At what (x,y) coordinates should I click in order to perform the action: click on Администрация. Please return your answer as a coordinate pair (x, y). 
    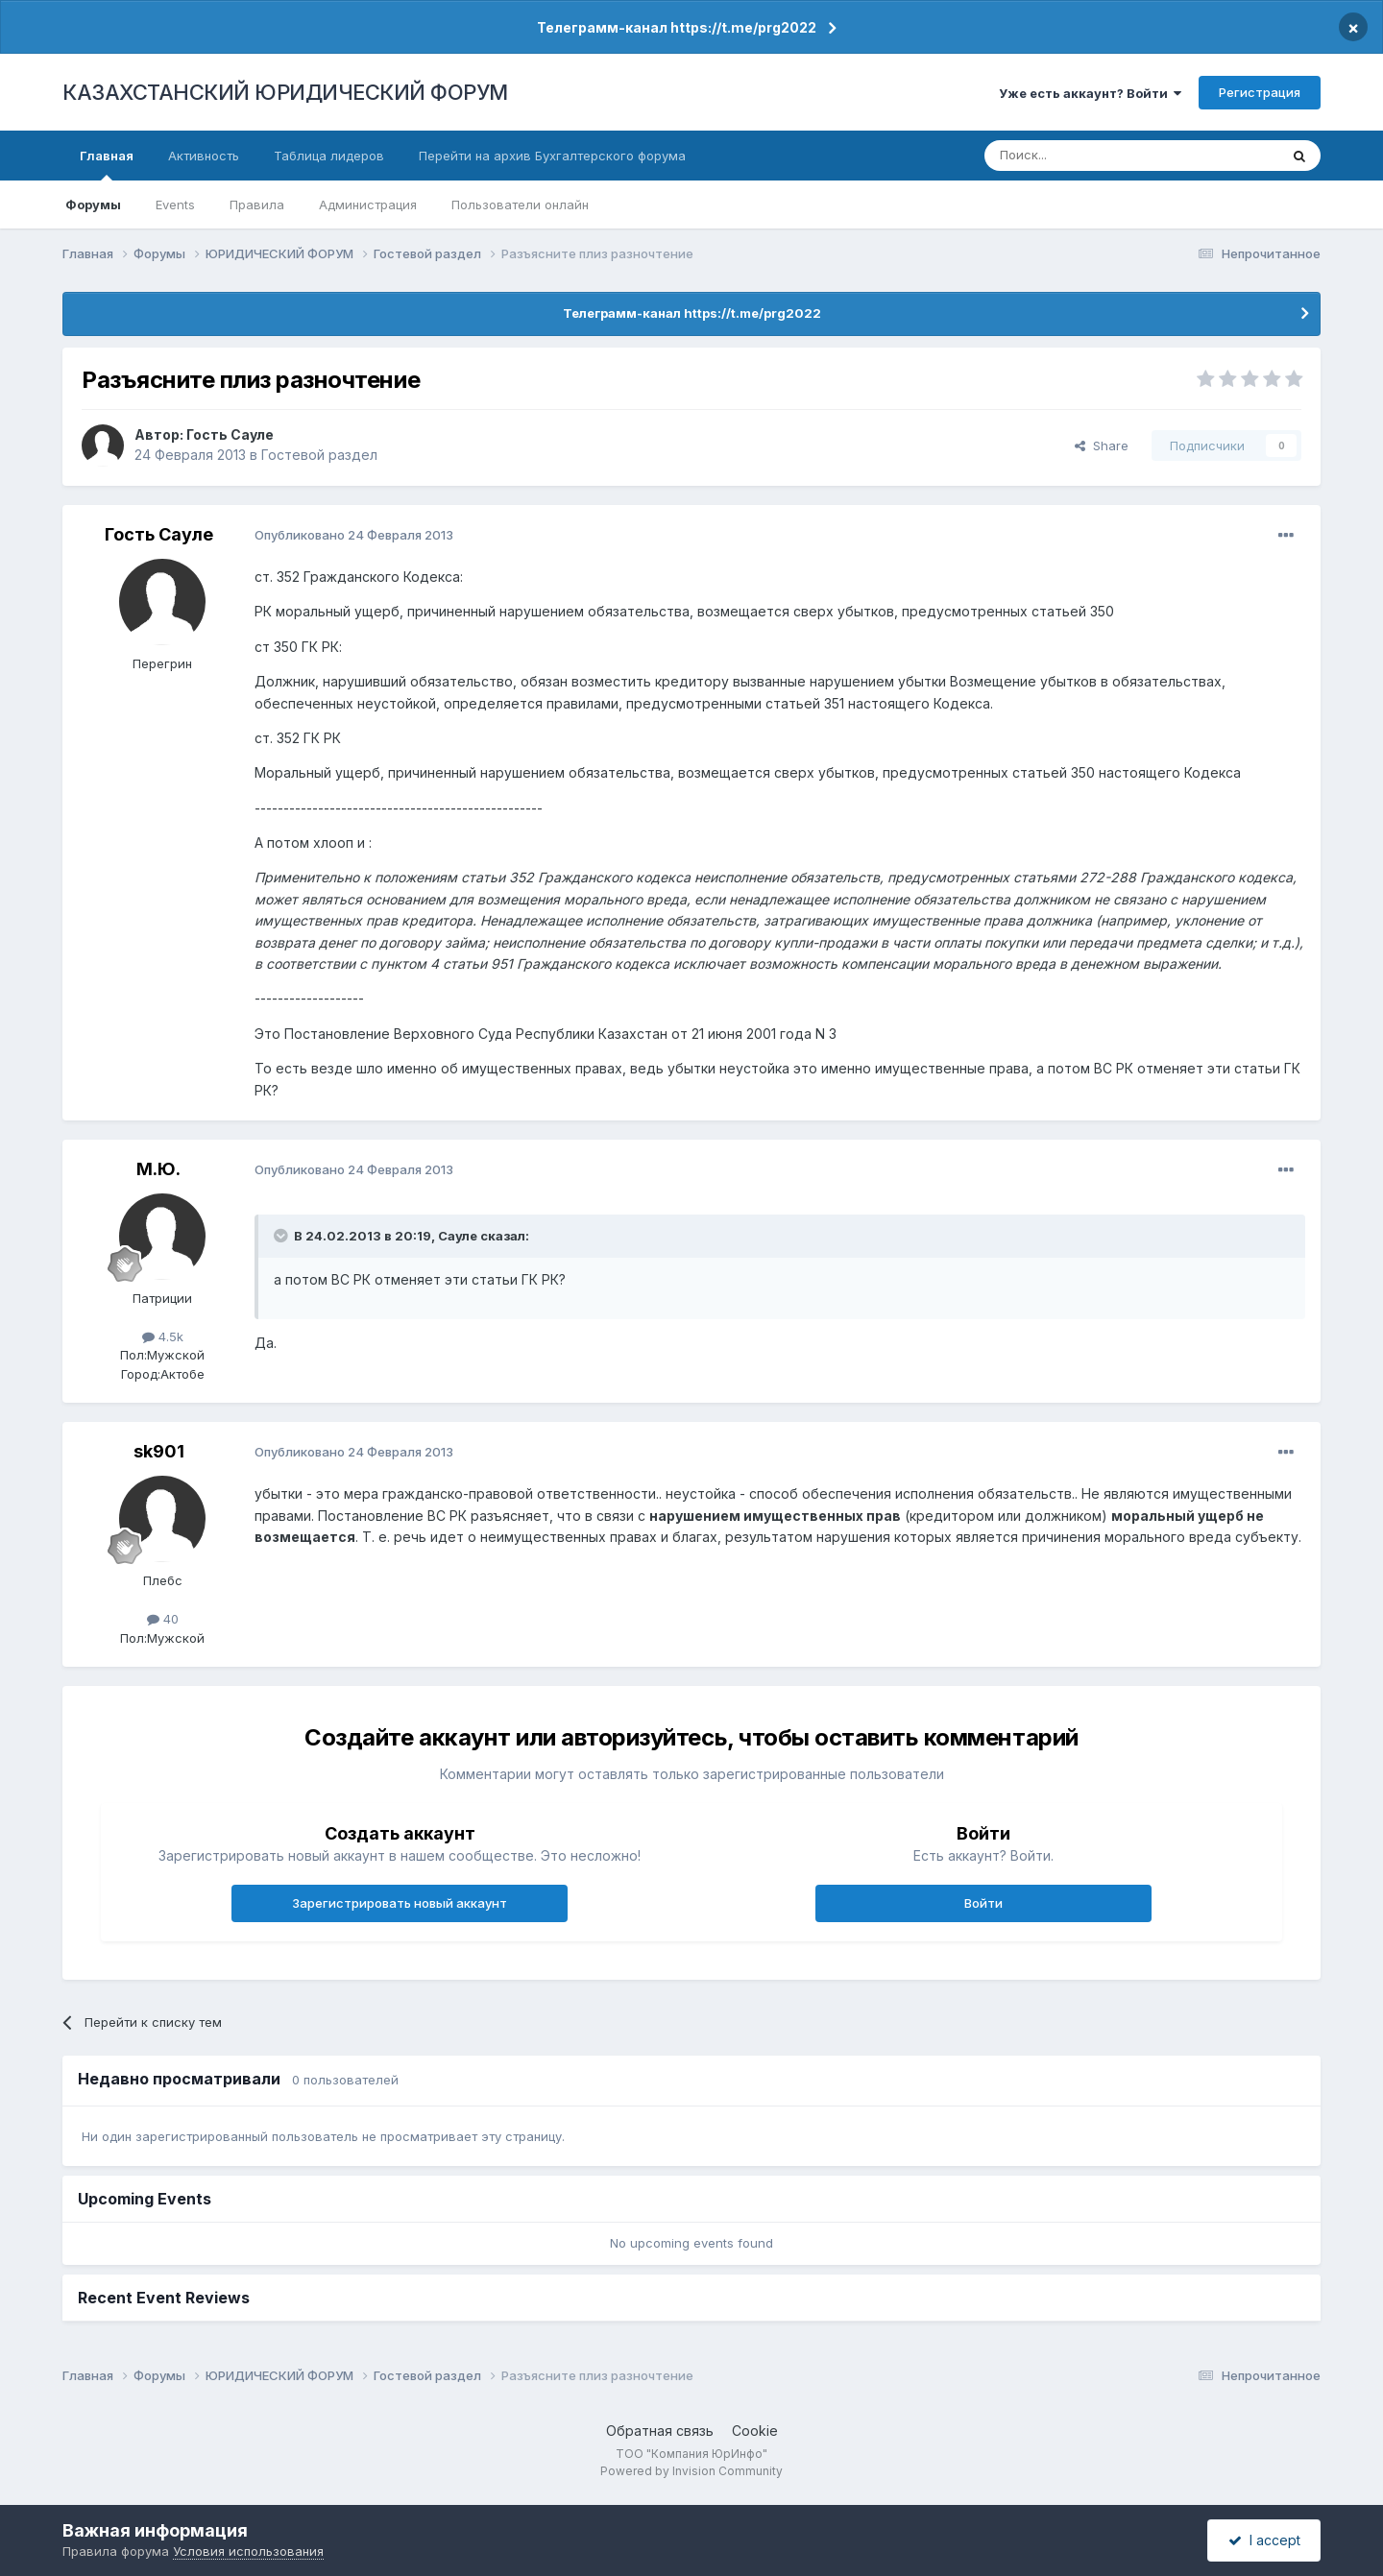
    Looking at the image, I should click on (368, 204).